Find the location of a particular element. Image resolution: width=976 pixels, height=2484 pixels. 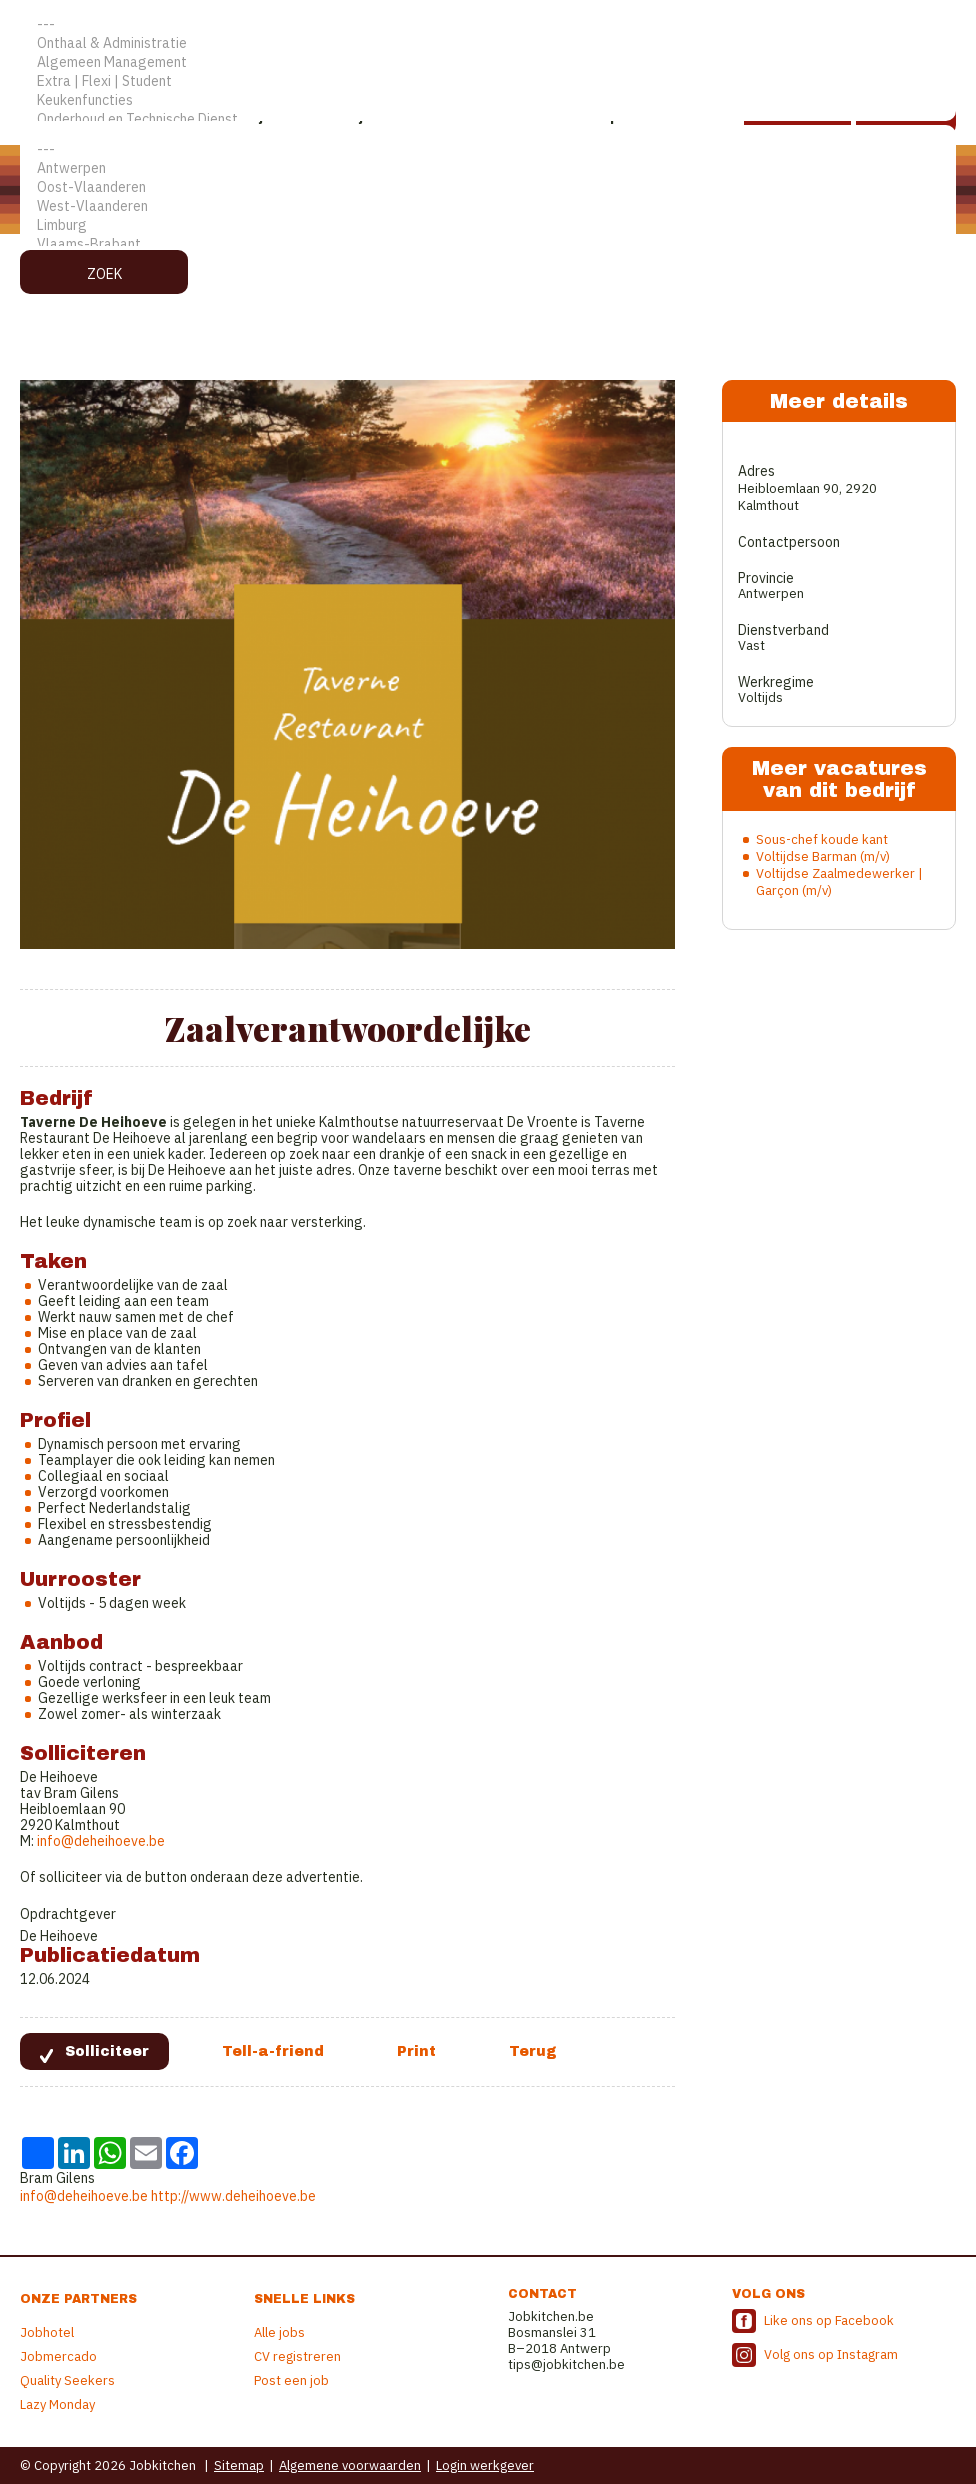

Onthaal & Administratie is located at coordinates (488, 43).